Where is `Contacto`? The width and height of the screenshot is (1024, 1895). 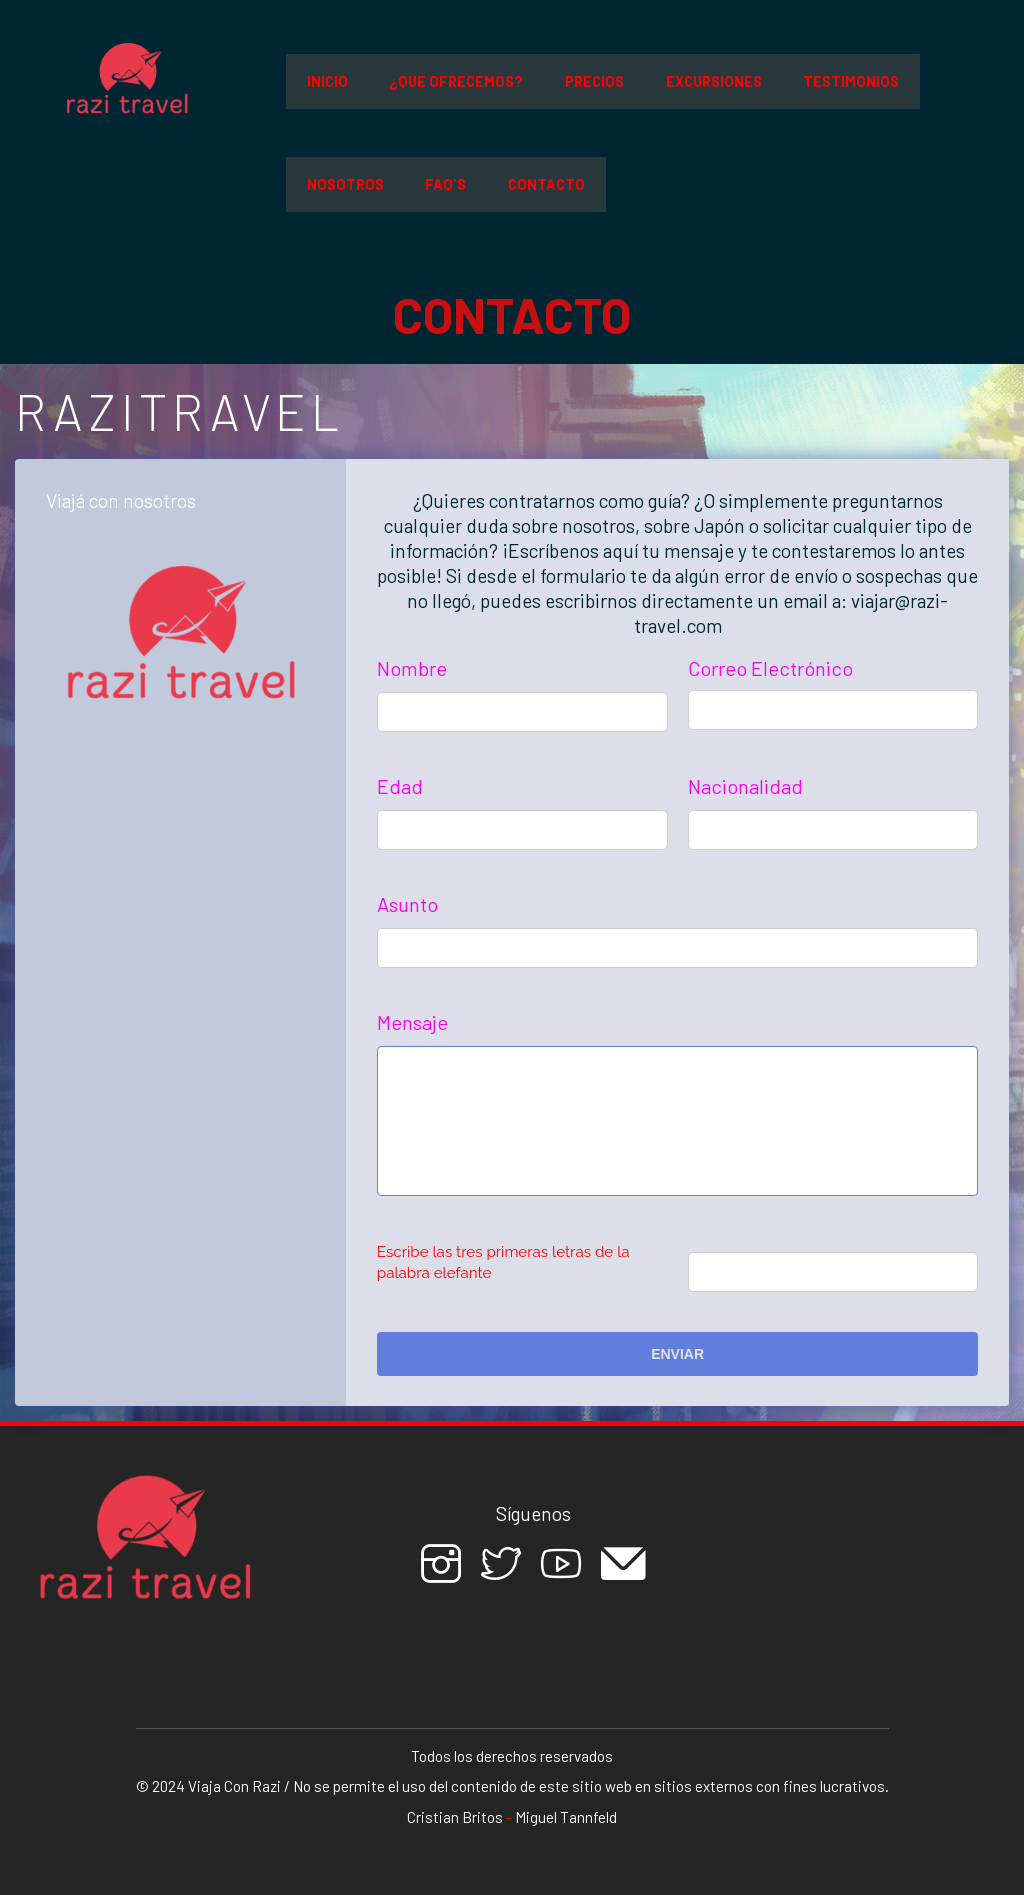 Contacto is located at coordinates (546, 184).